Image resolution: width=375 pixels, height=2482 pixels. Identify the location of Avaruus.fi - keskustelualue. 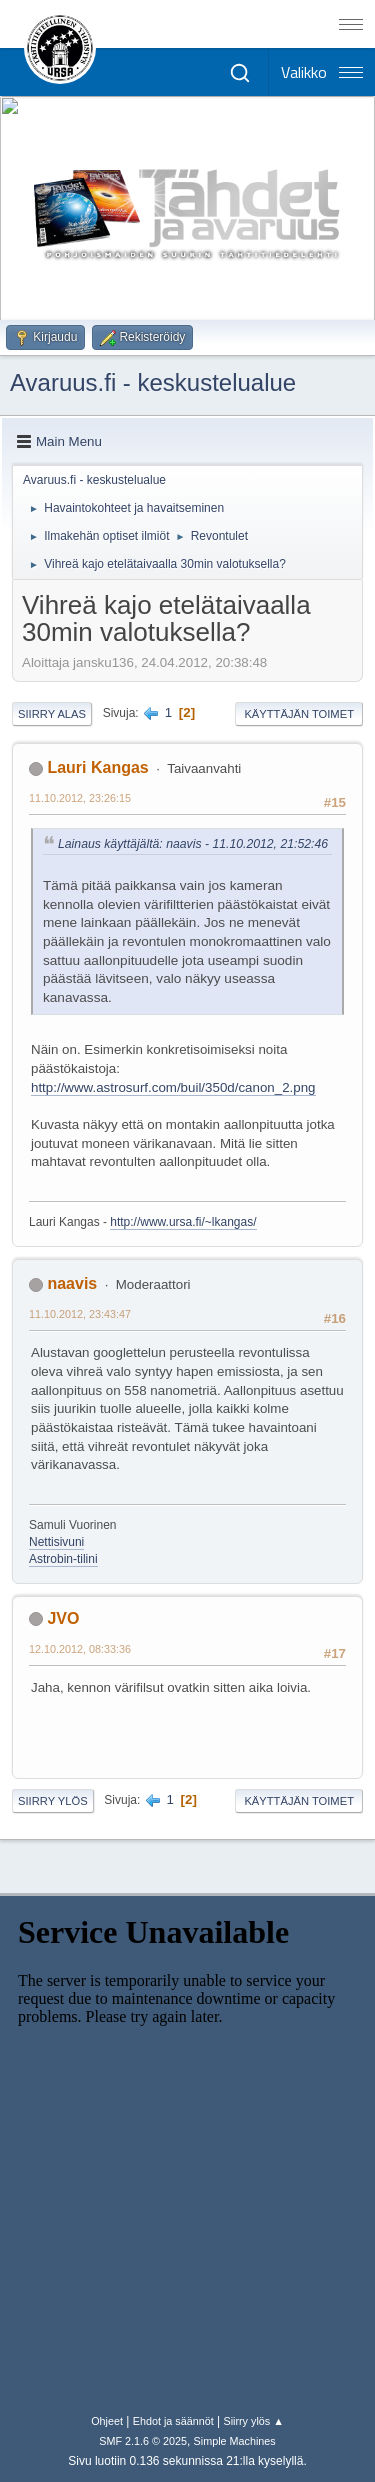
(153, 382).